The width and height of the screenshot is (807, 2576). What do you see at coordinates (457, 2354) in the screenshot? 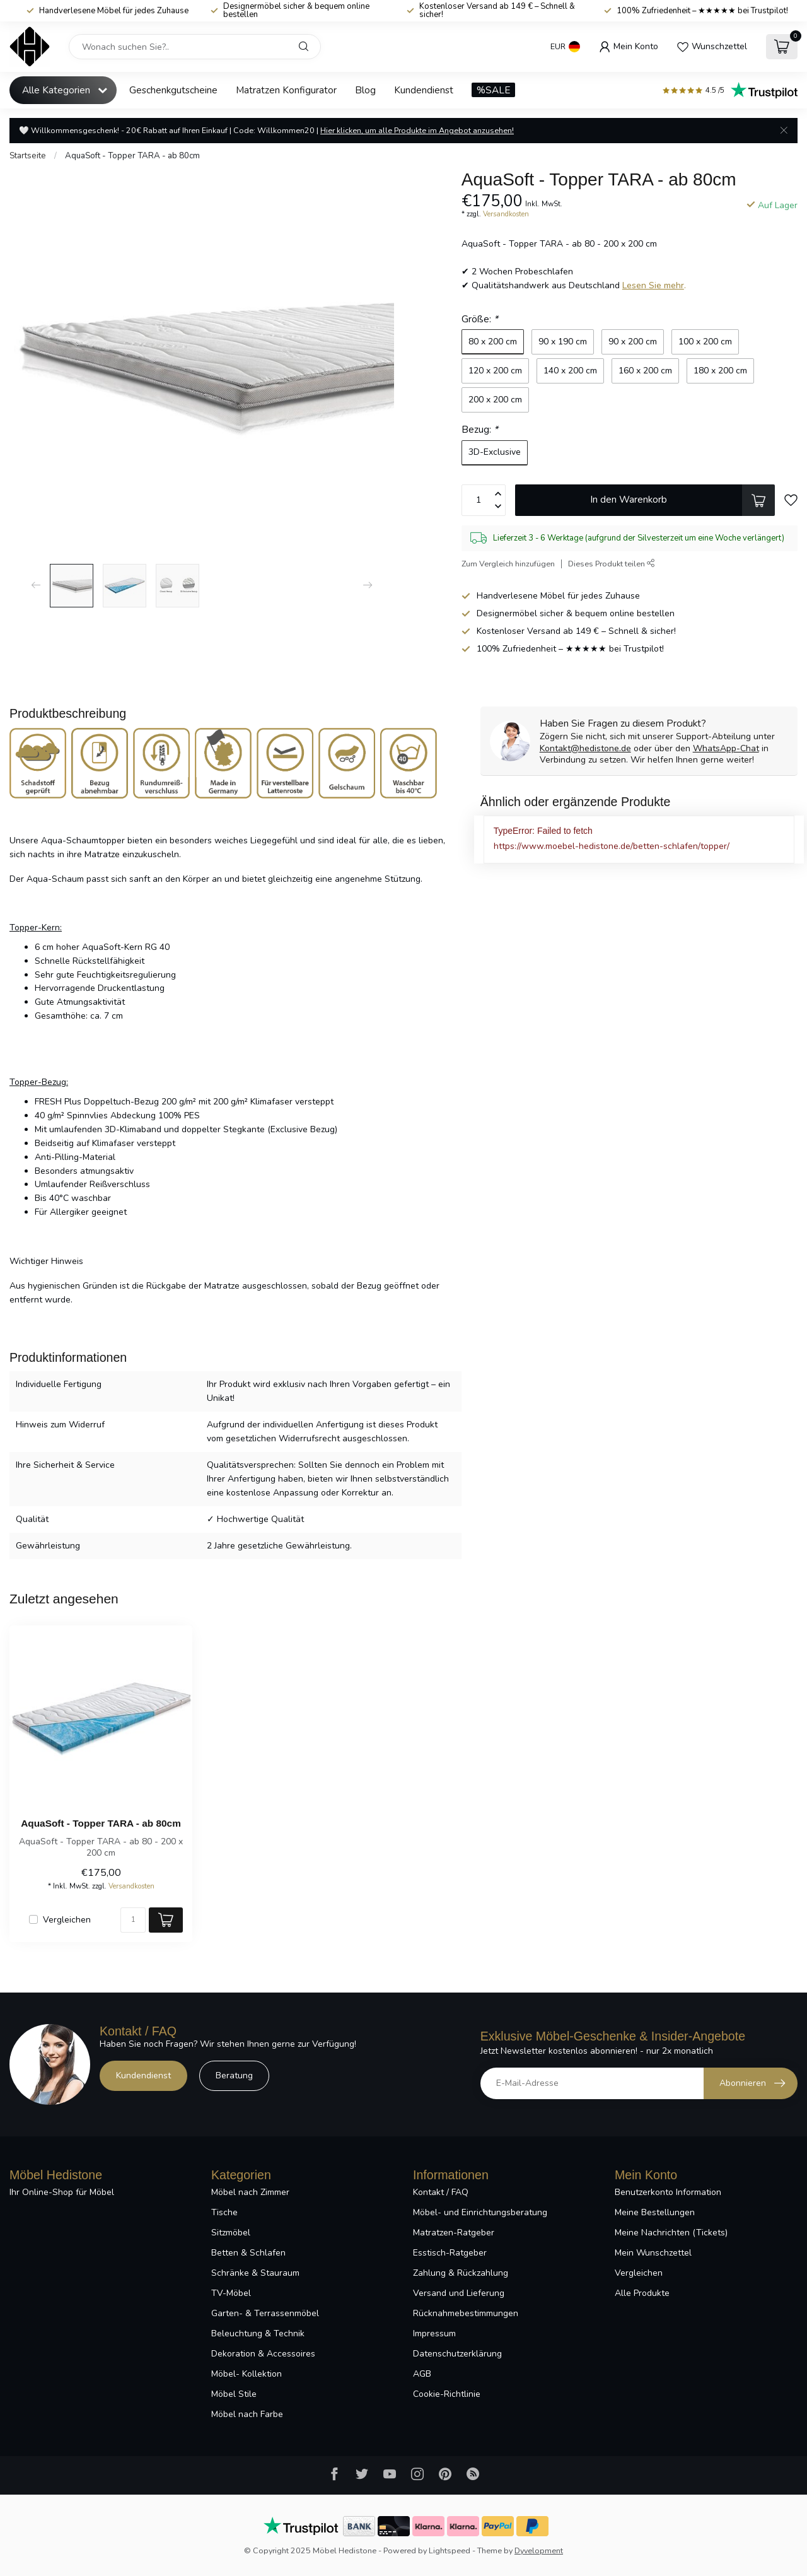
I see `Datenschutzerklärung` at bounding box center [457, 2354].